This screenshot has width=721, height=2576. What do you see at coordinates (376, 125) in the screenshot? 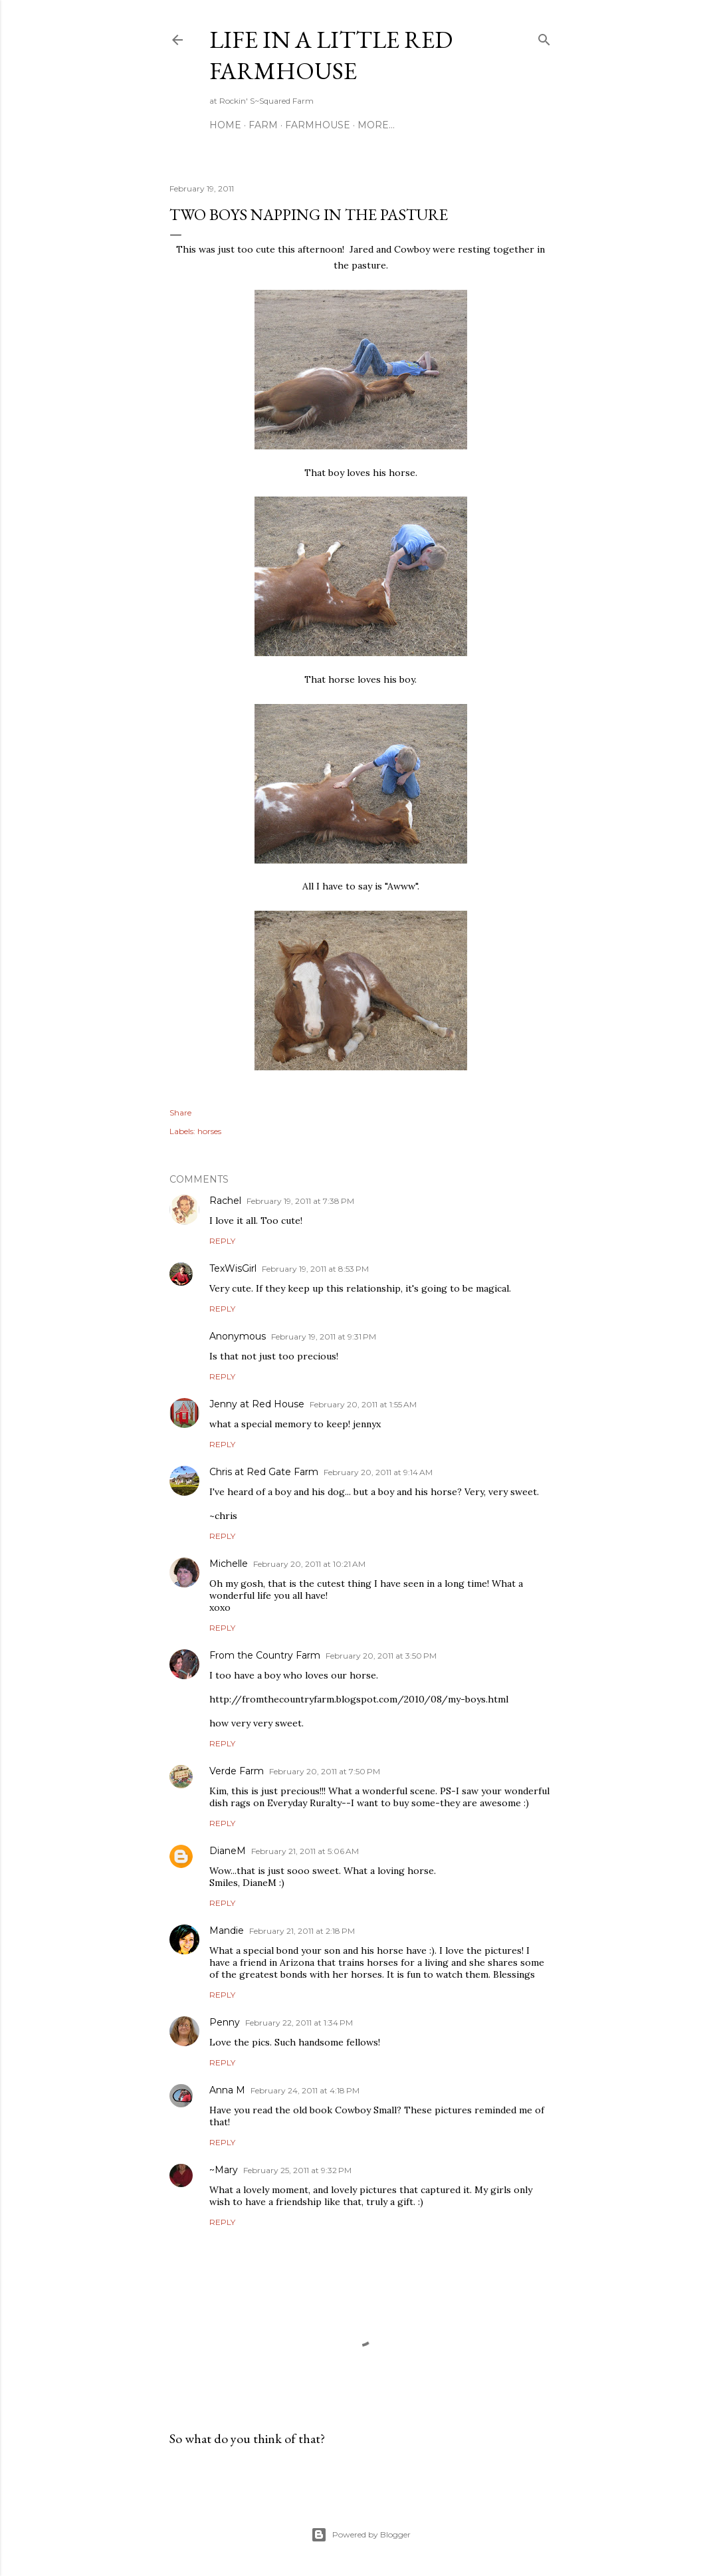
I see `More…` at bounding box center [376, 125].